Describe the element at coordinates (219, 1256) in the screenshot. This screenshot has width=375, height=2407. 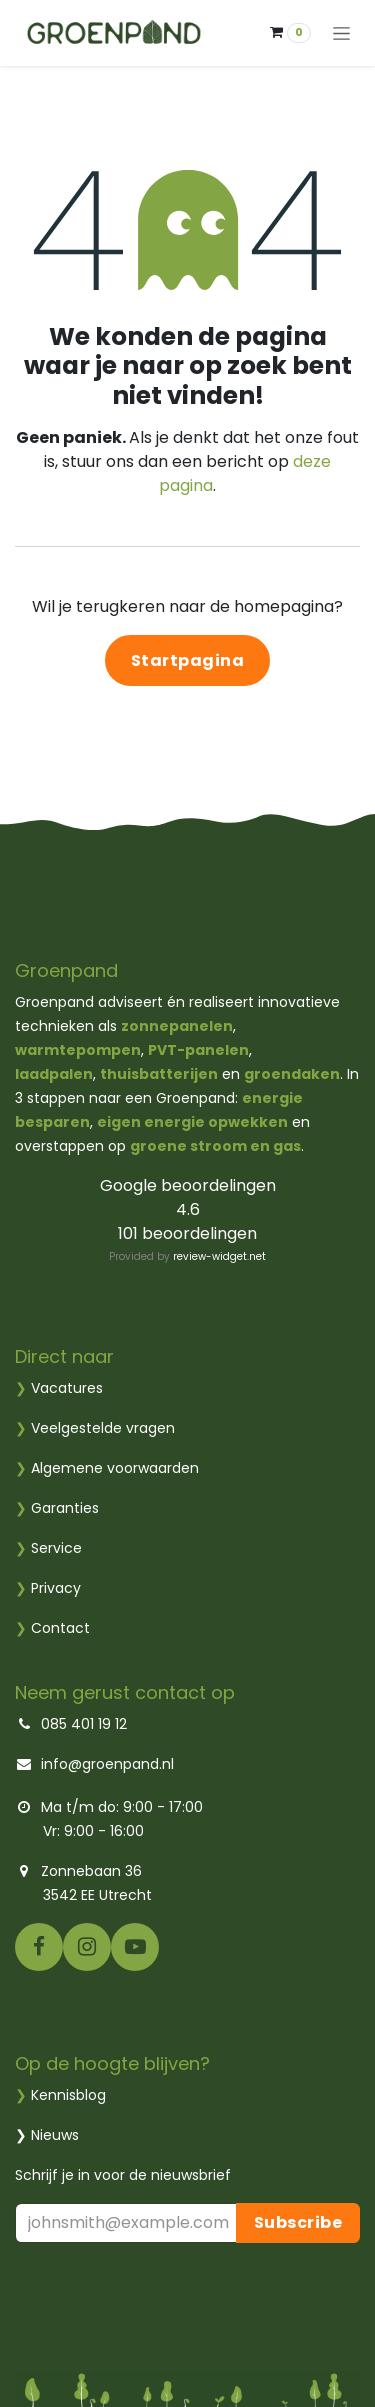
I see `review-widget.net` at that location.